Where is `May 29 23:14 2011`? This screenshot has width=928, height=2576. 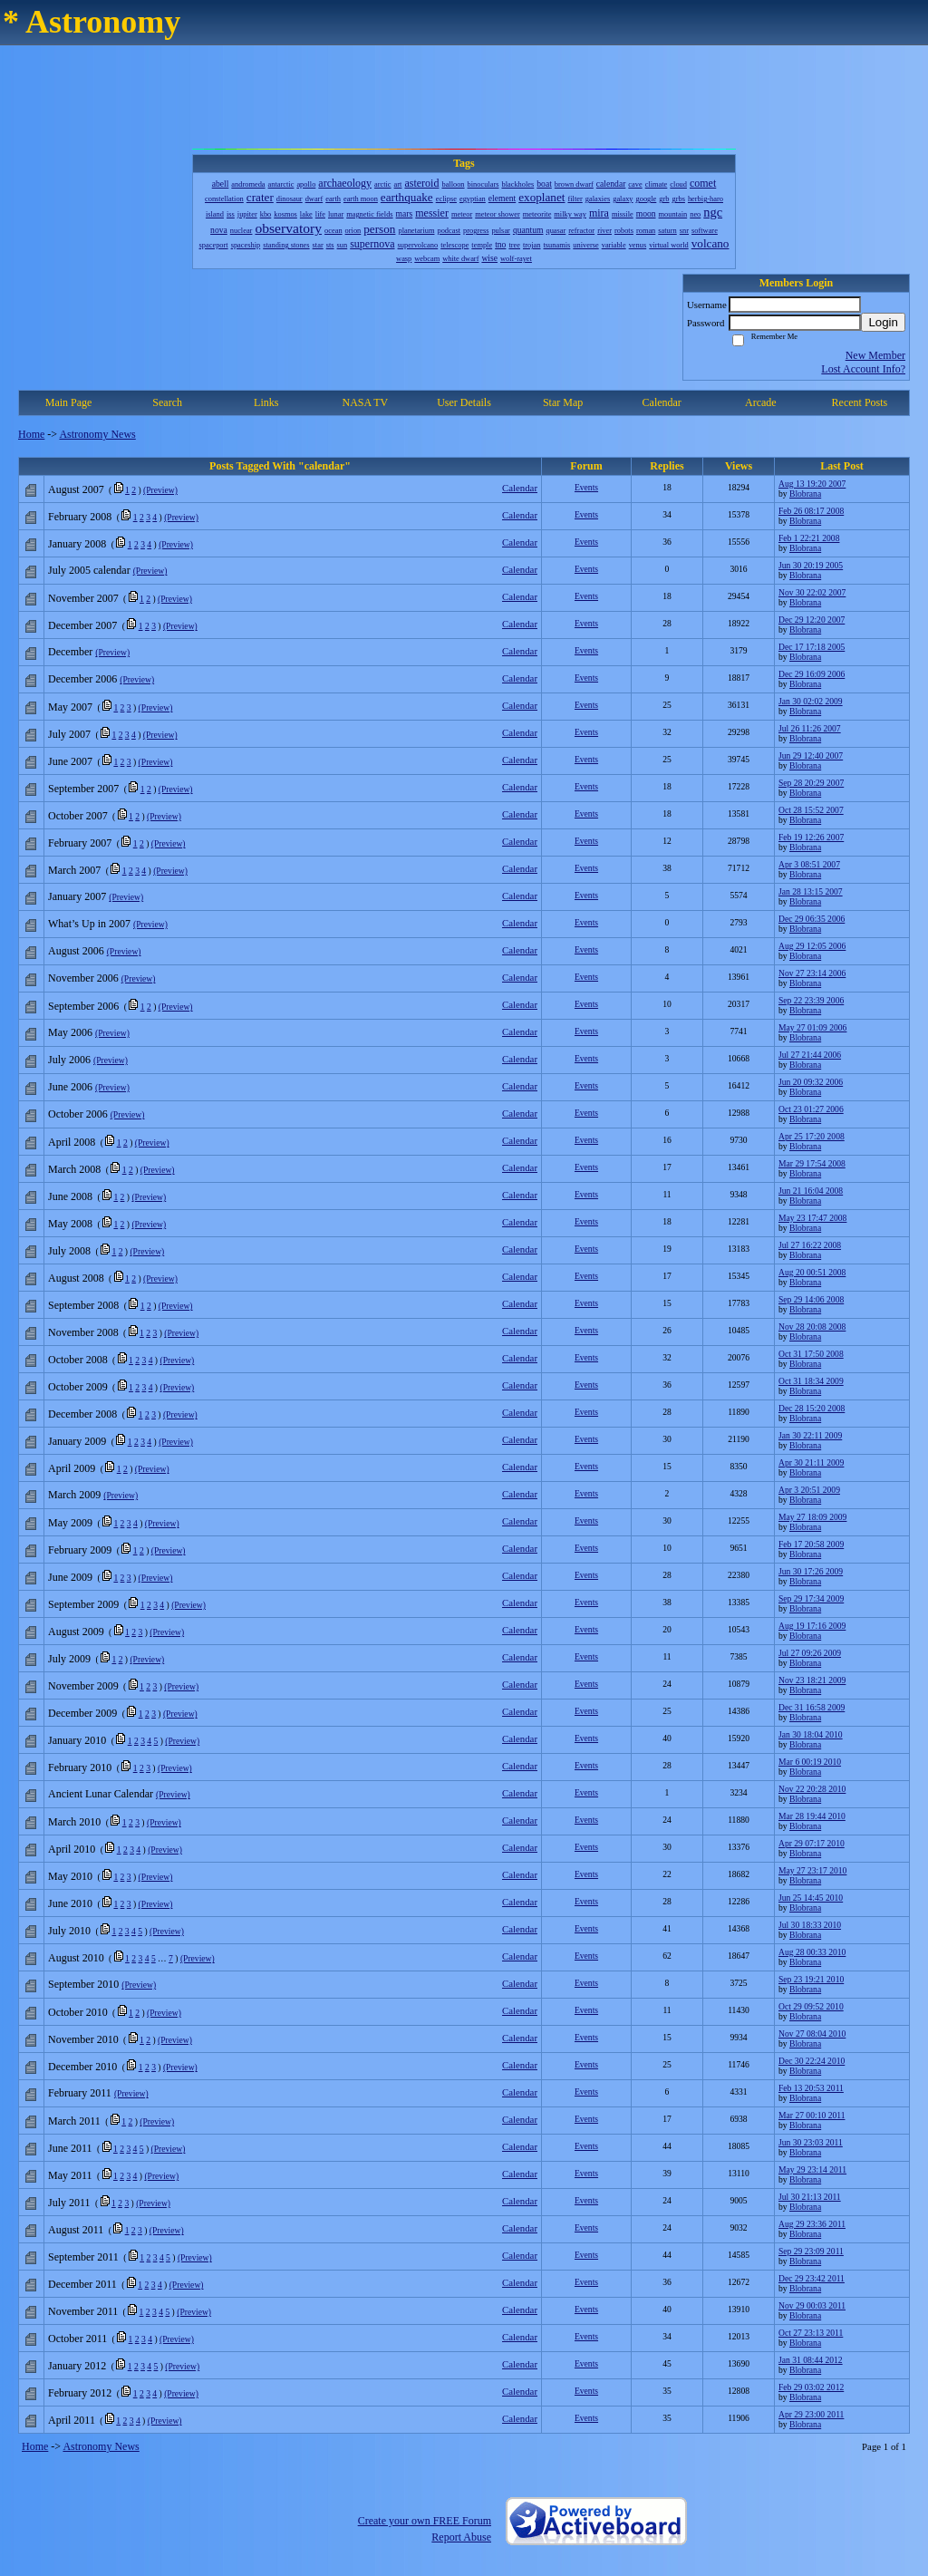
May 29 23:14 2011 is located at coordinates (812, 2169).